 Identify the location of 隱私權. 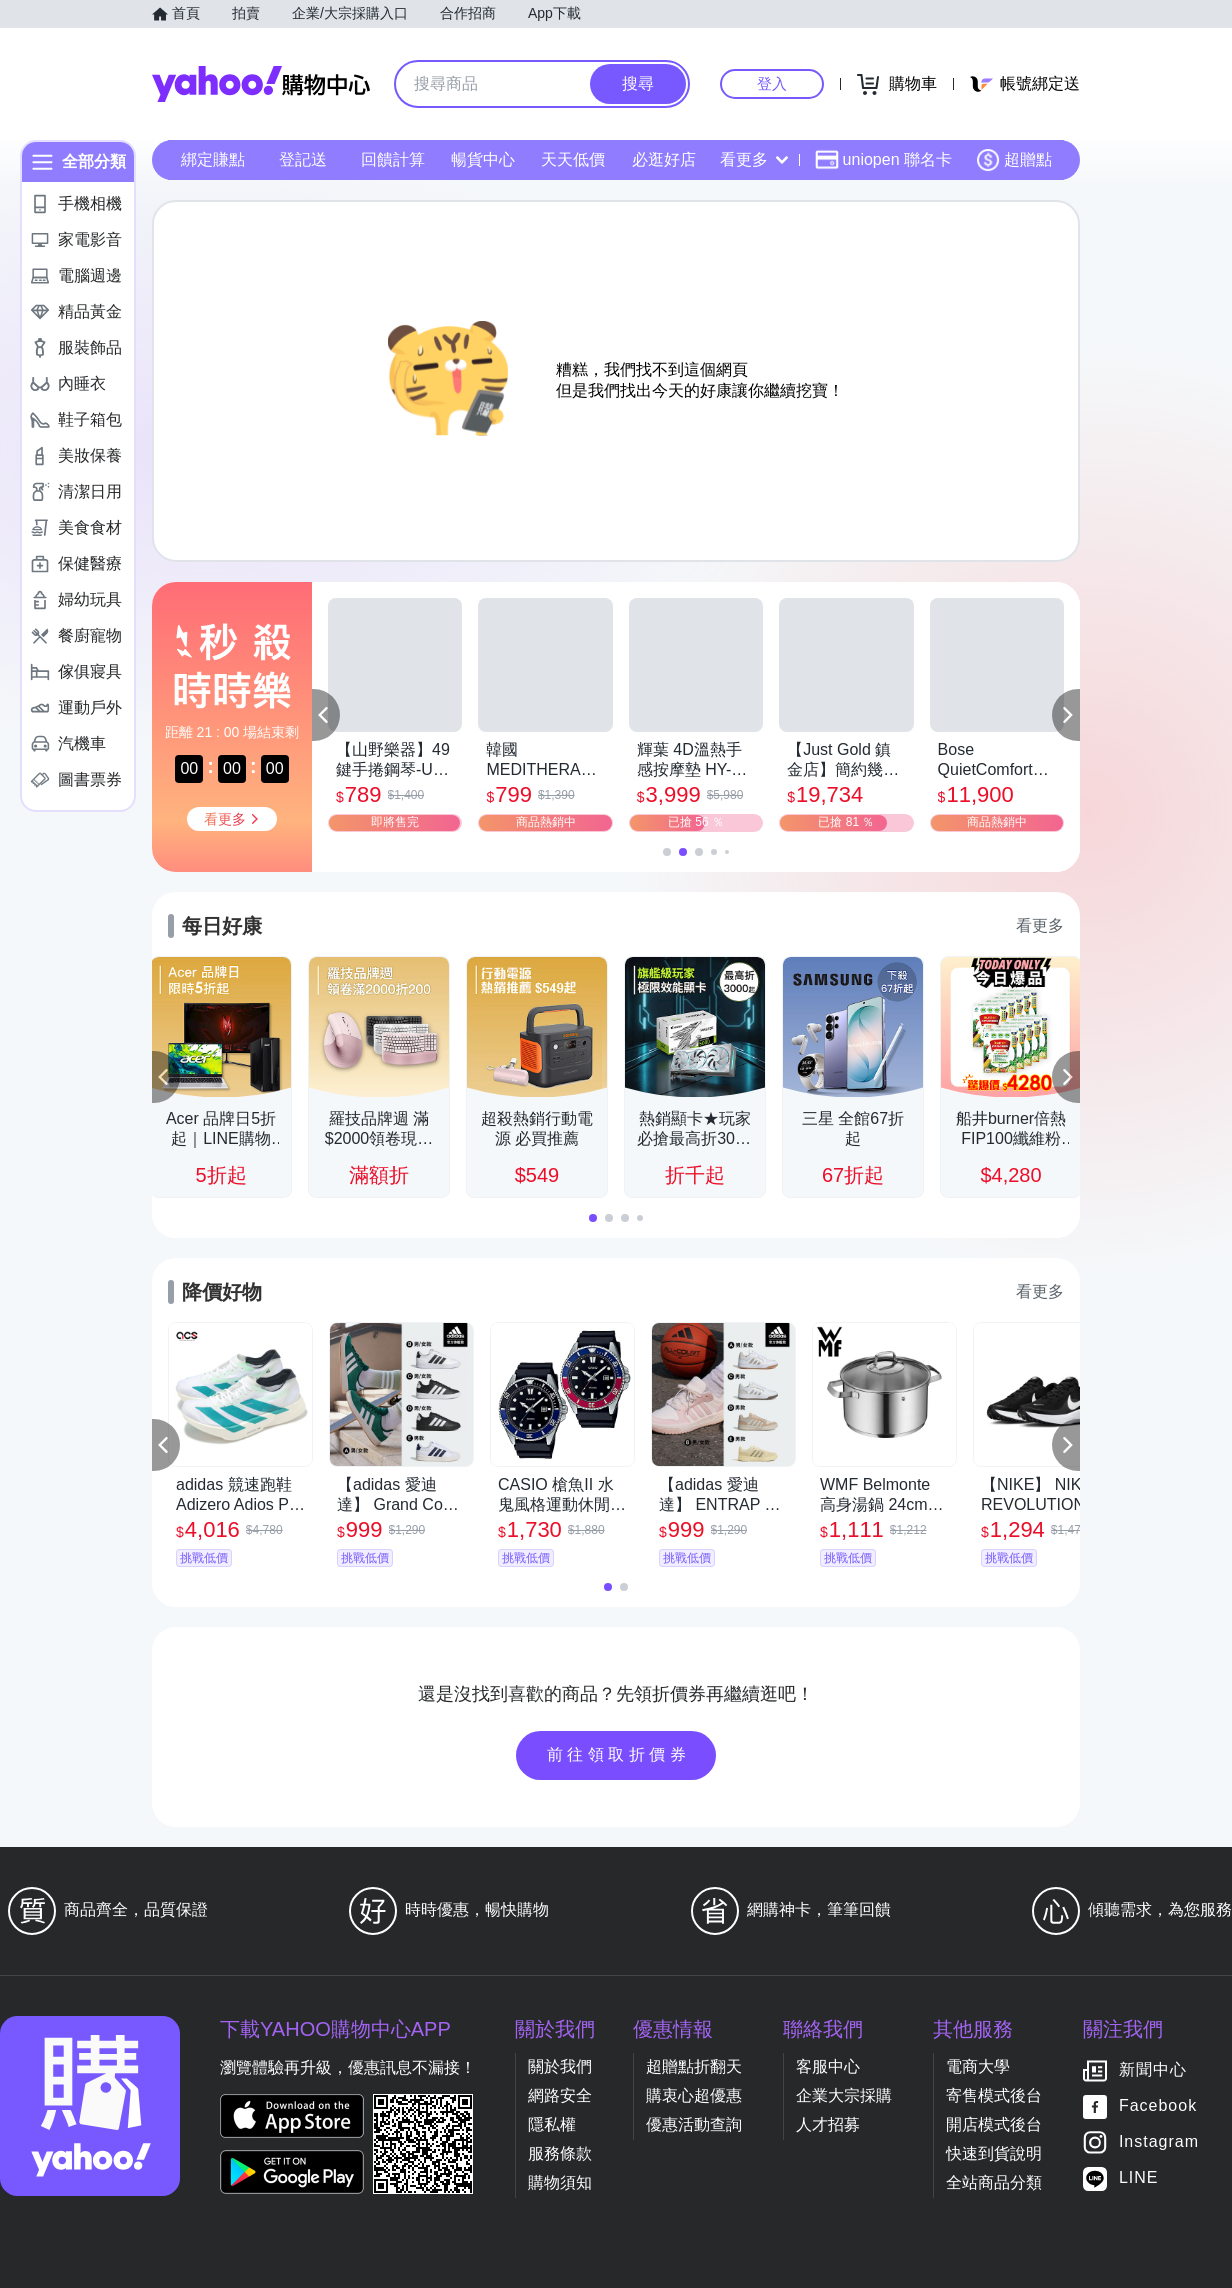
(552, 2124).